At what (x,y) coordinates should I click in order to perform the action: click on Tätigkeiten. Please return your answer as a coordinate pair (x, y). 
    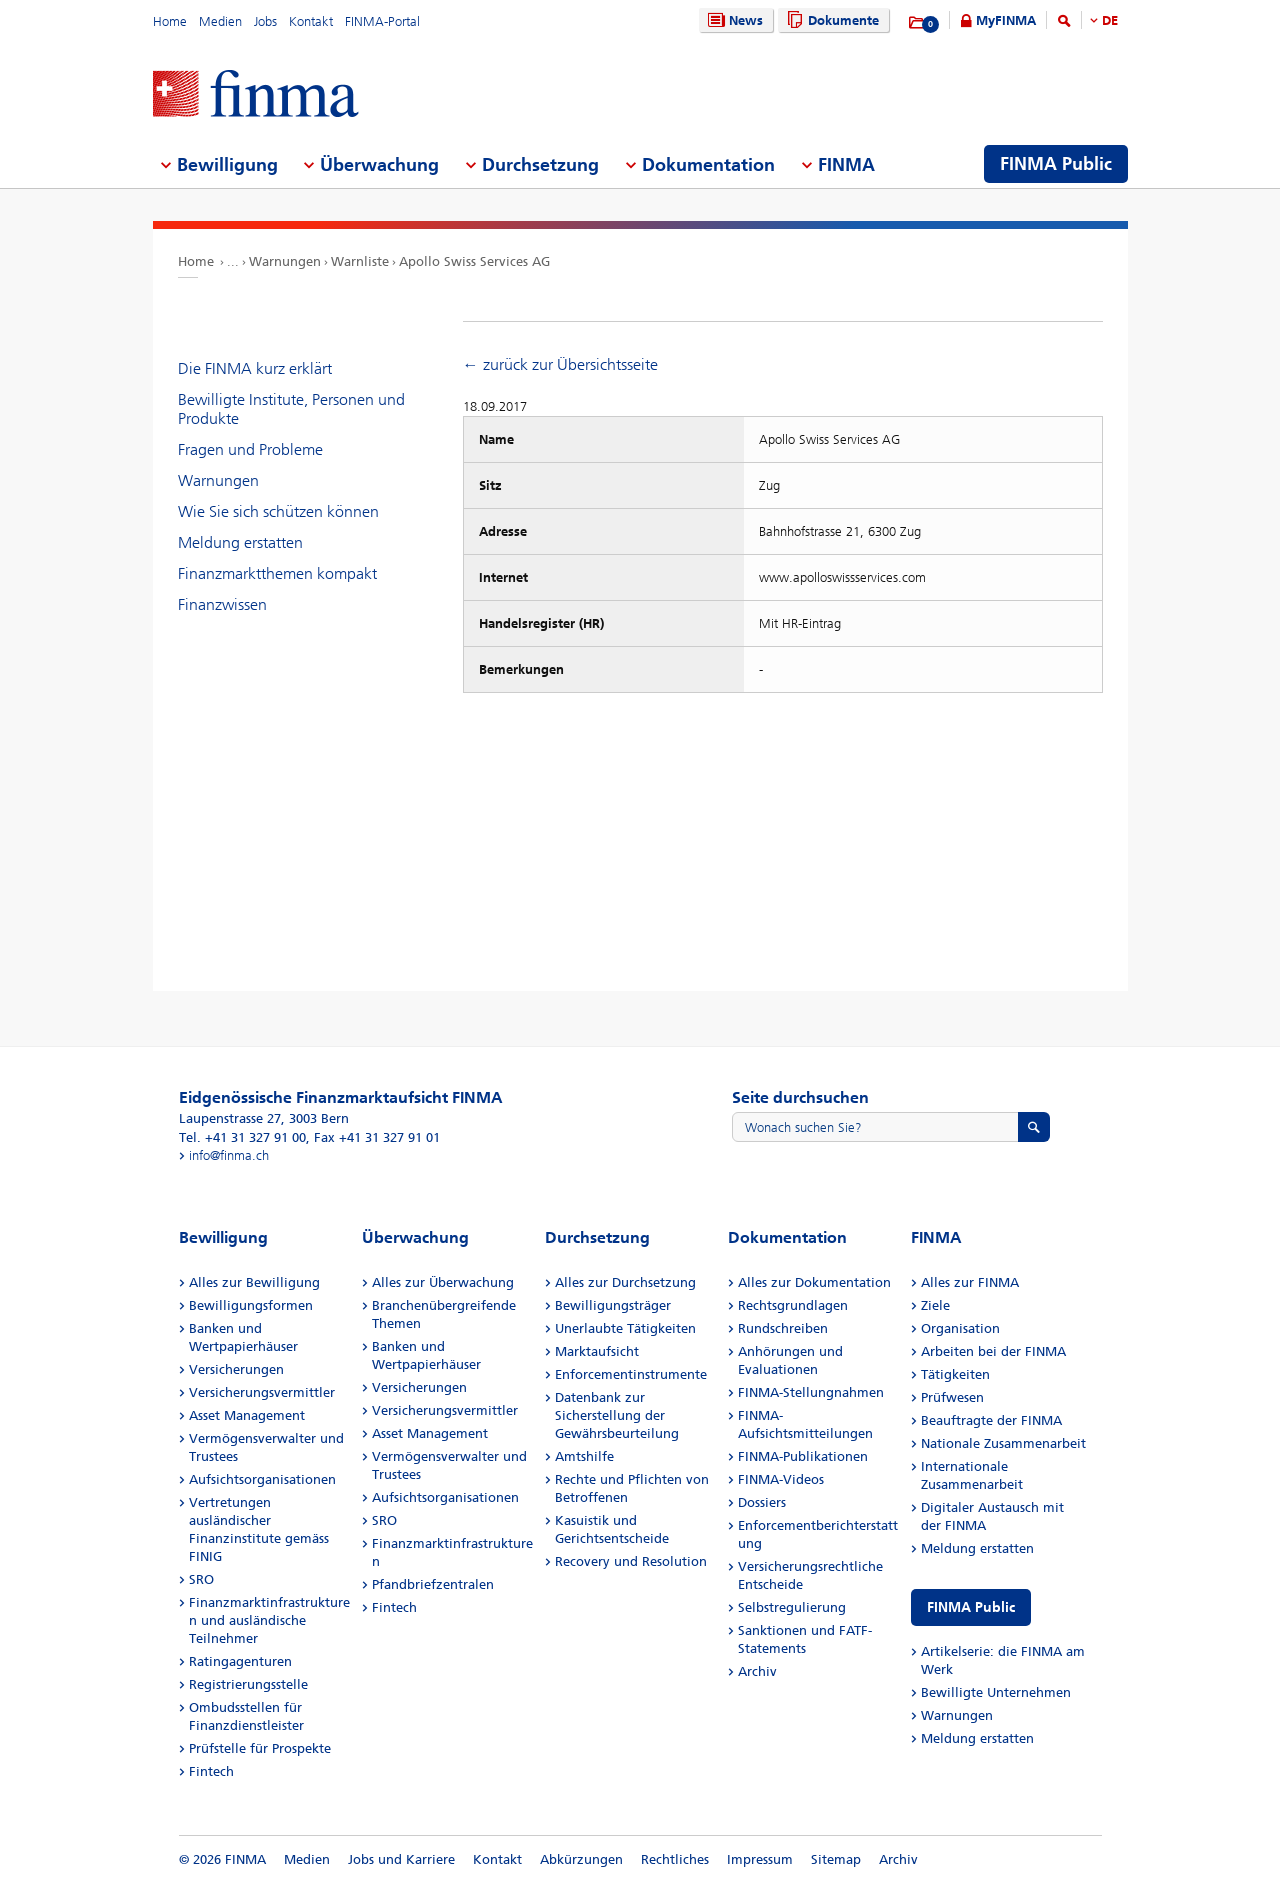
    Looking at the image, I should click on (955, 1374).